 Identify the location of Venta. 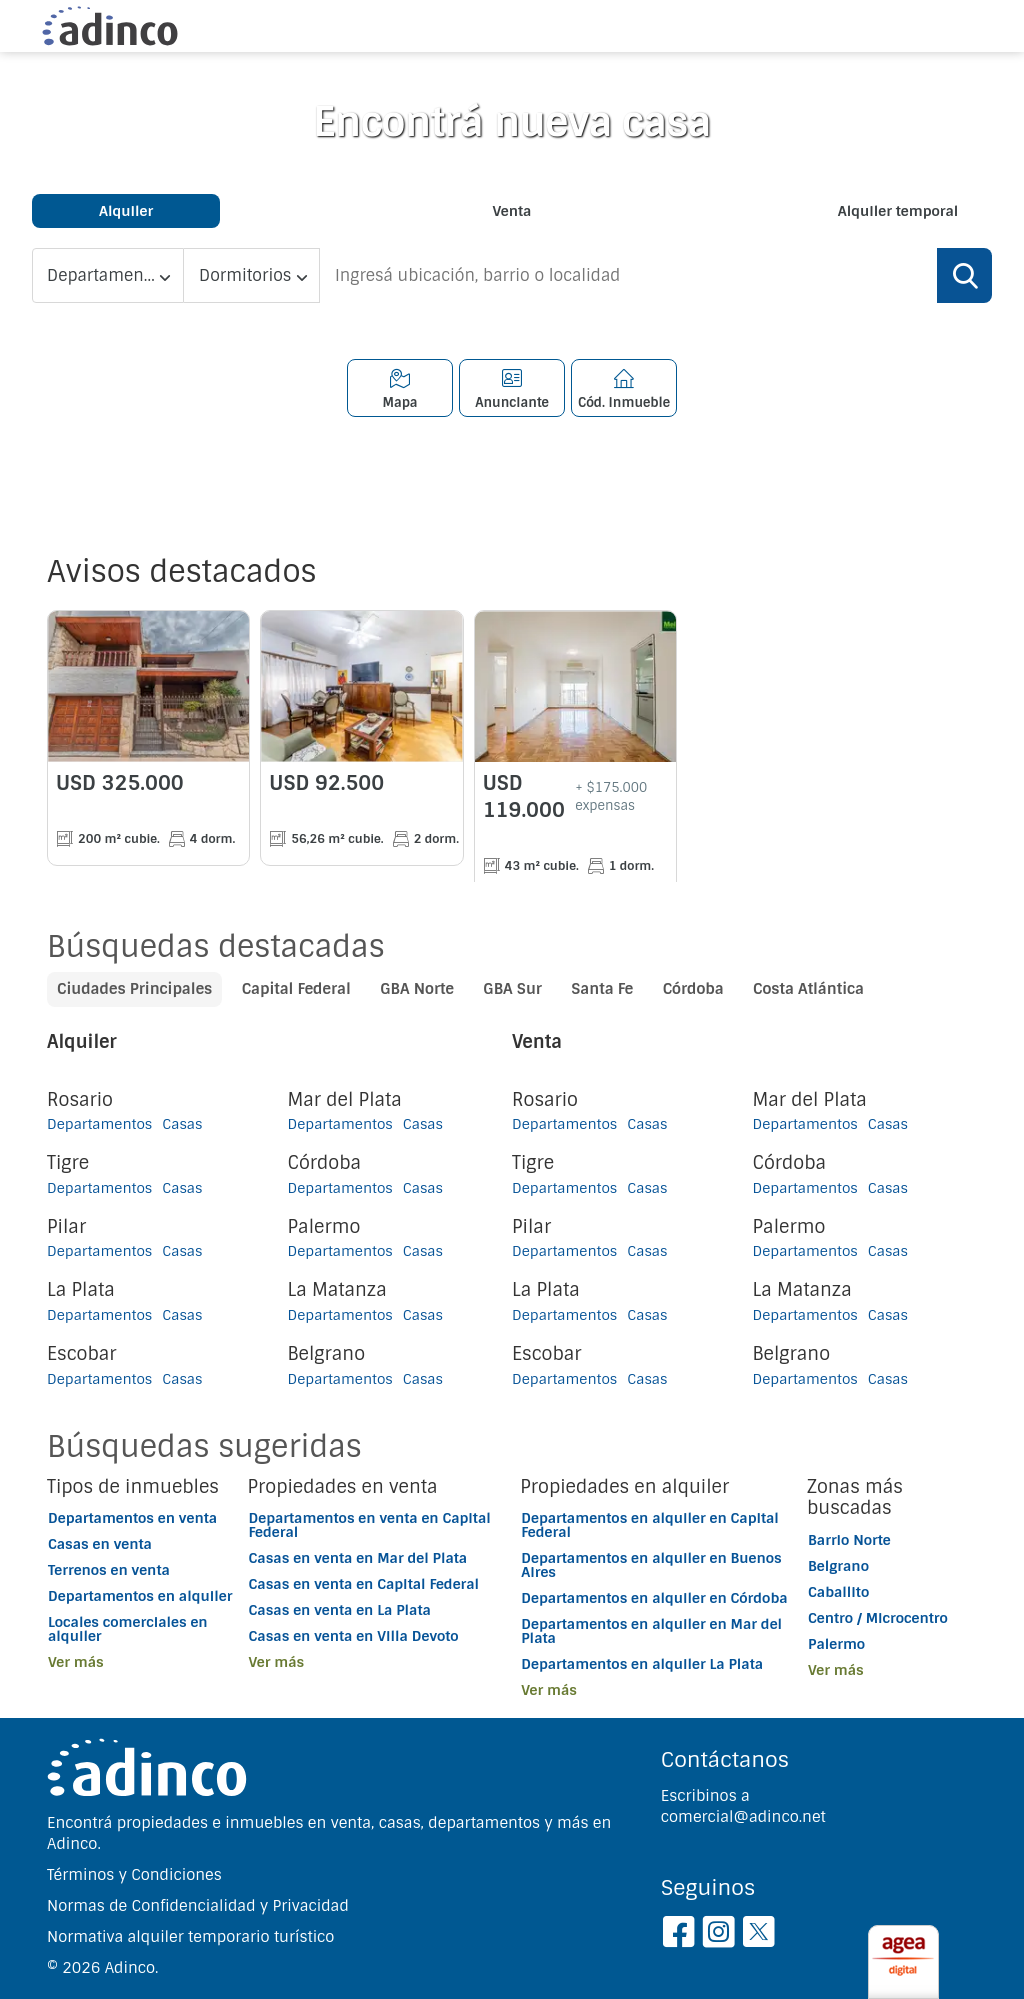
(512, 211).